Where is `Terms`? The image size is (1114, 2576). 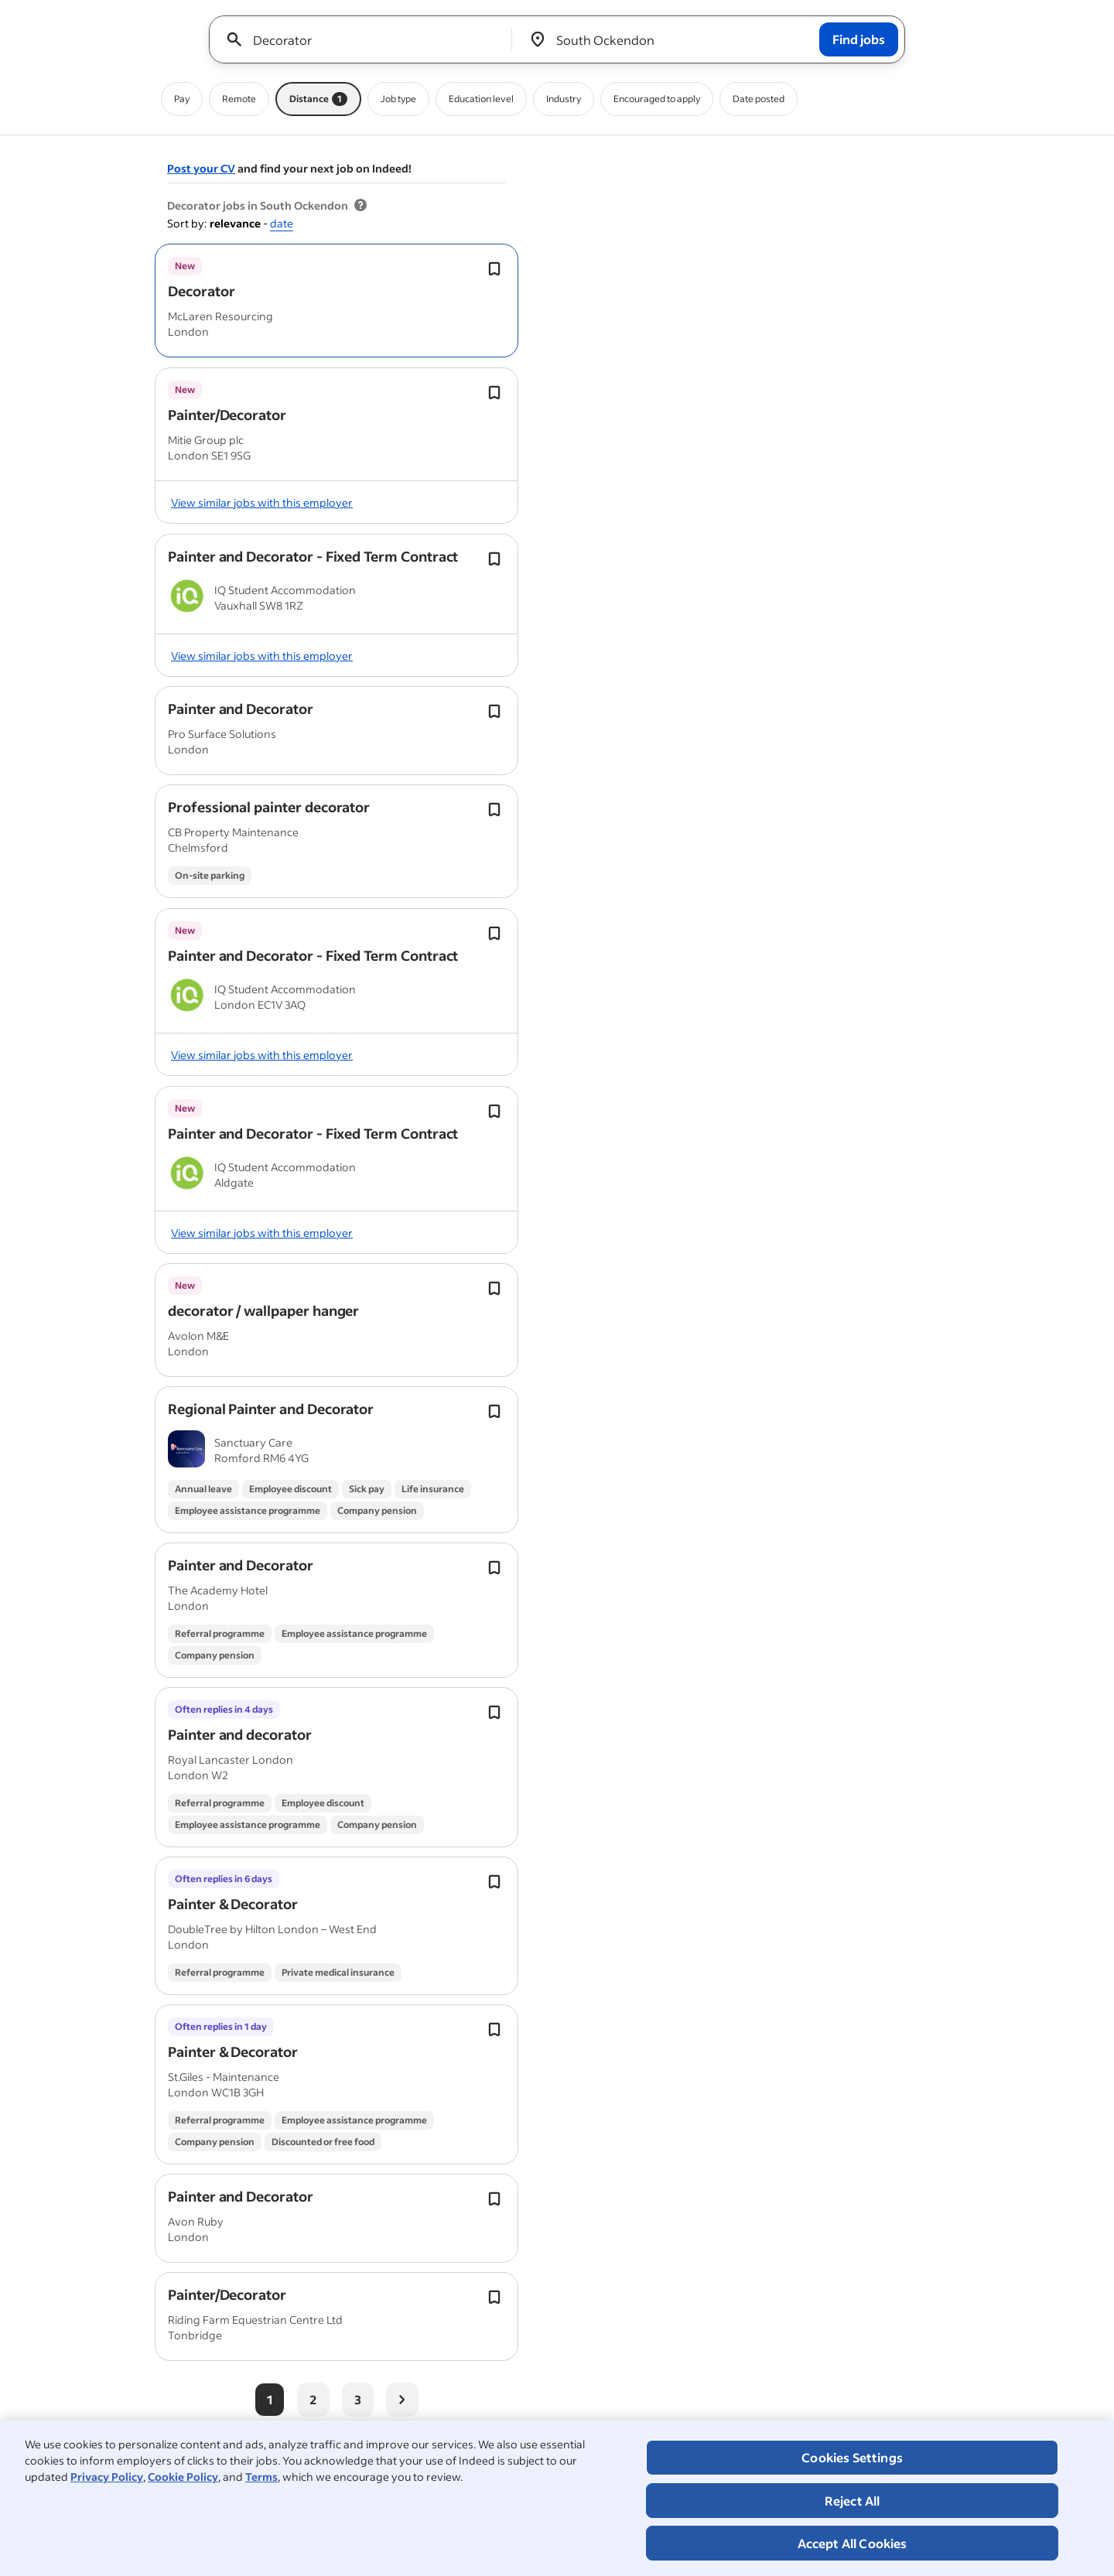
Terms is located at coordinates (261, 2476).